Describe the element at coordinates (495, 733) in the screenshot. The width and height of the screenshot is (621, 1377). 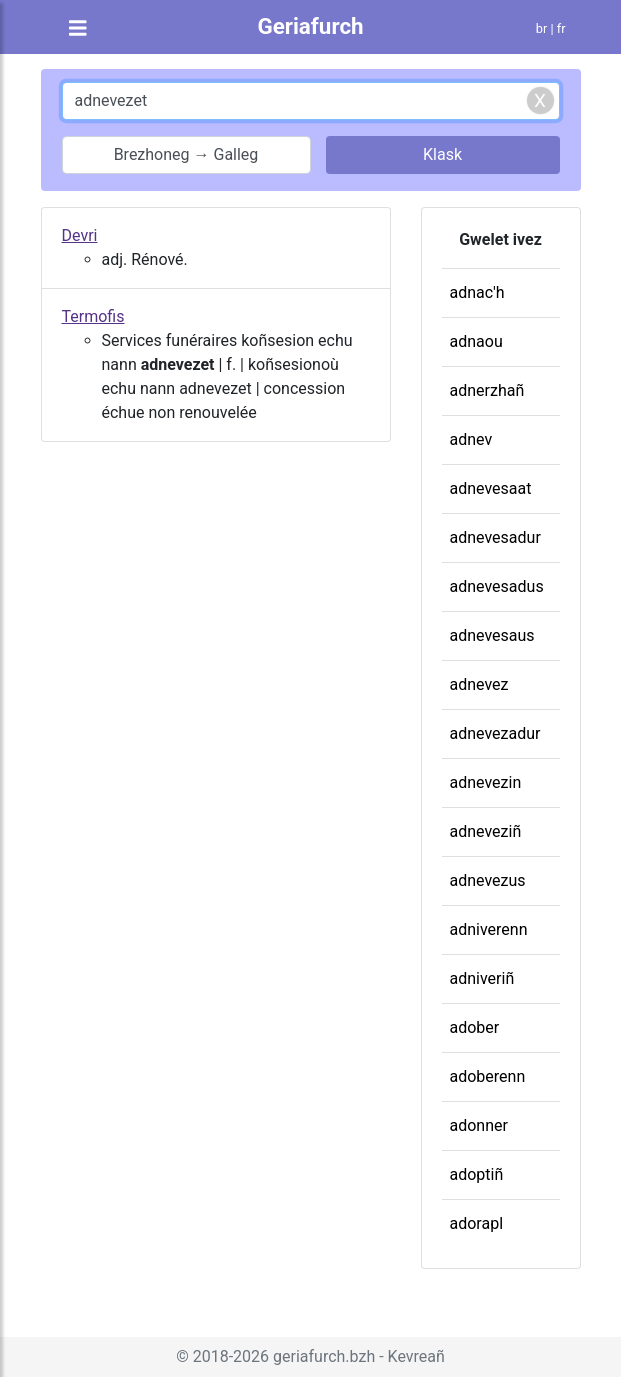
I see `adnevezadur` at that location.